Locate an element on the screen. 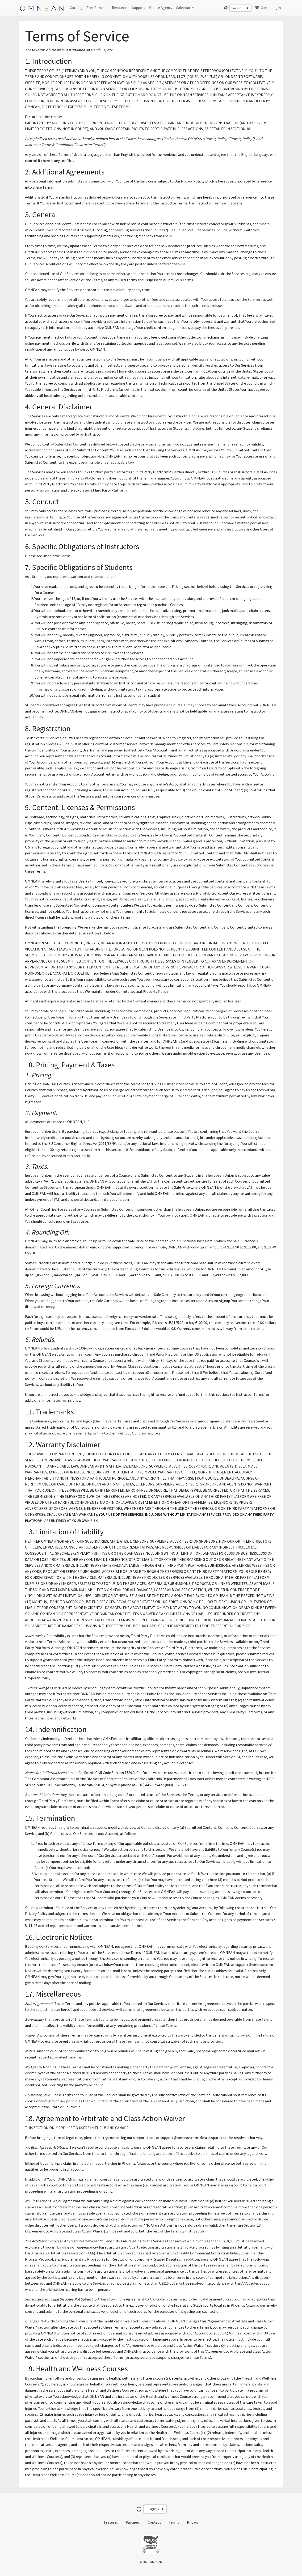 This screenshot has height=2576, width=302. Contact is located at coordinates (154, 2522).